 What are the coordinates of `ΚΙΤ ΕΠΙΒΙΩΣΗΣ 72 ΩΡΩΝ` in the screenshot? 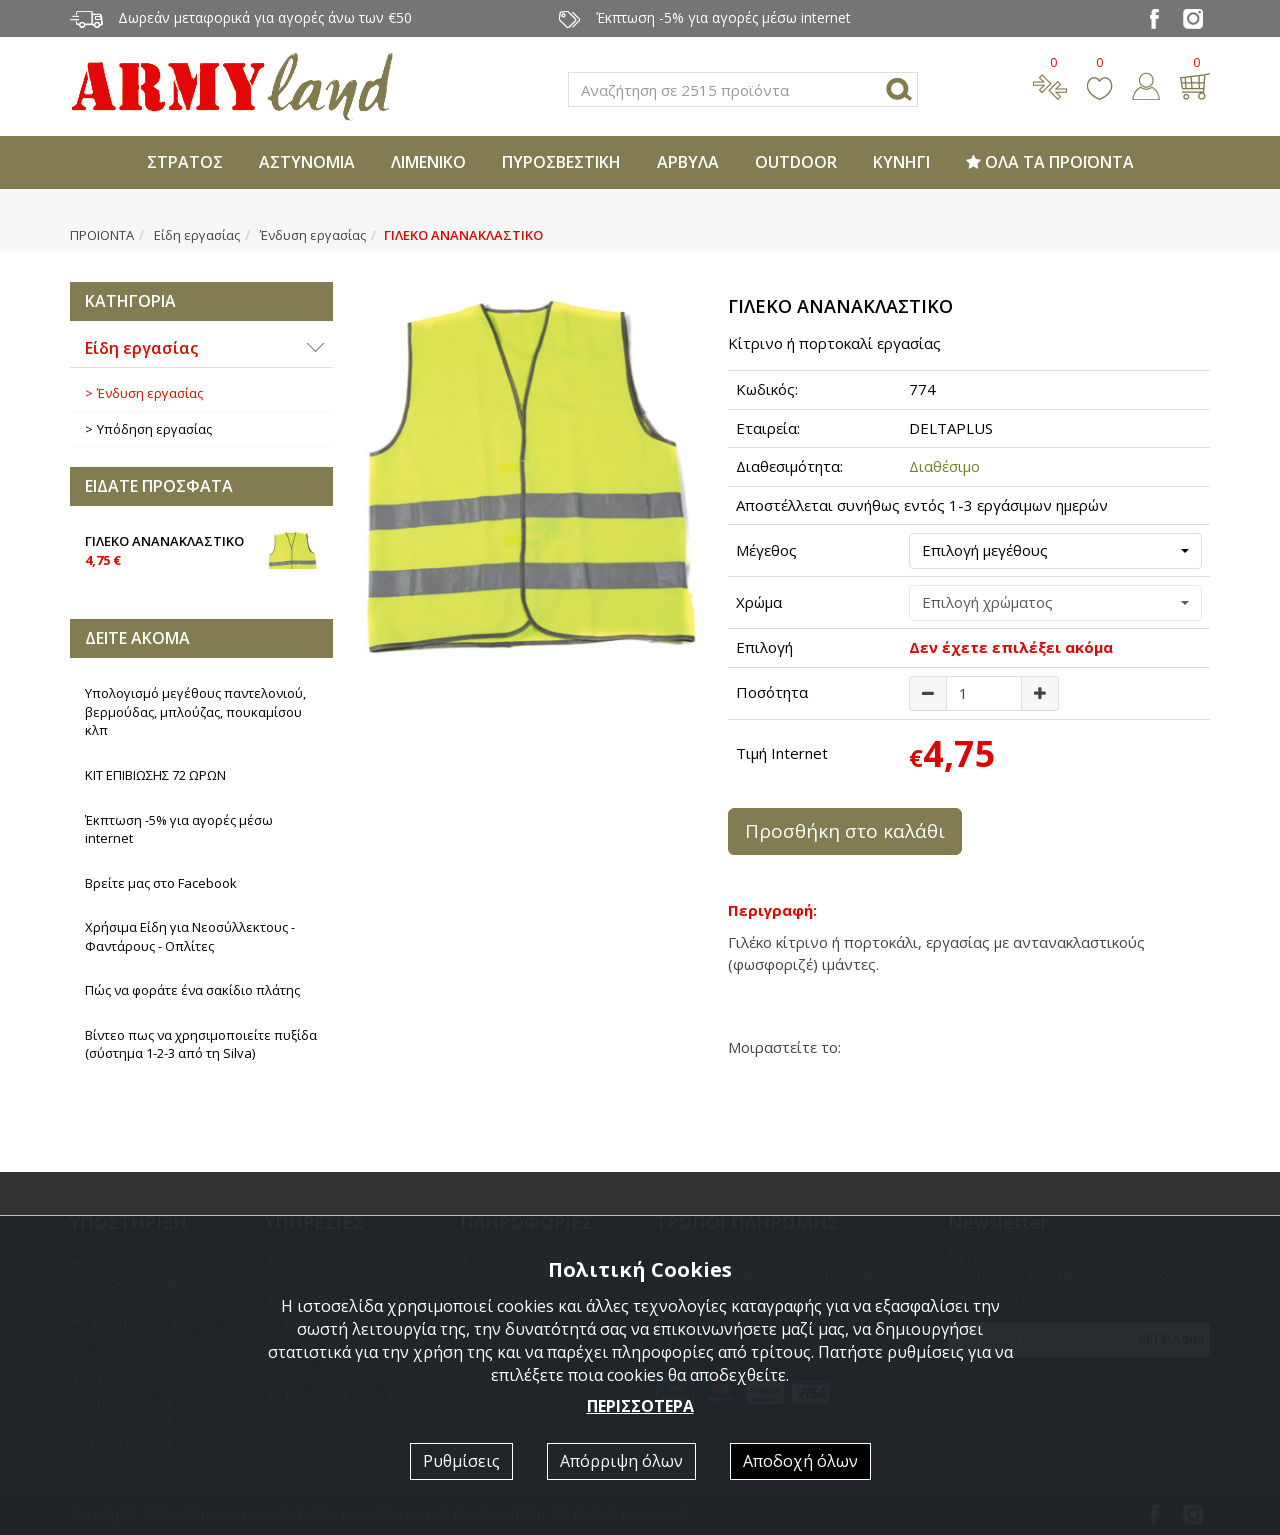 It's located at (155, 775).